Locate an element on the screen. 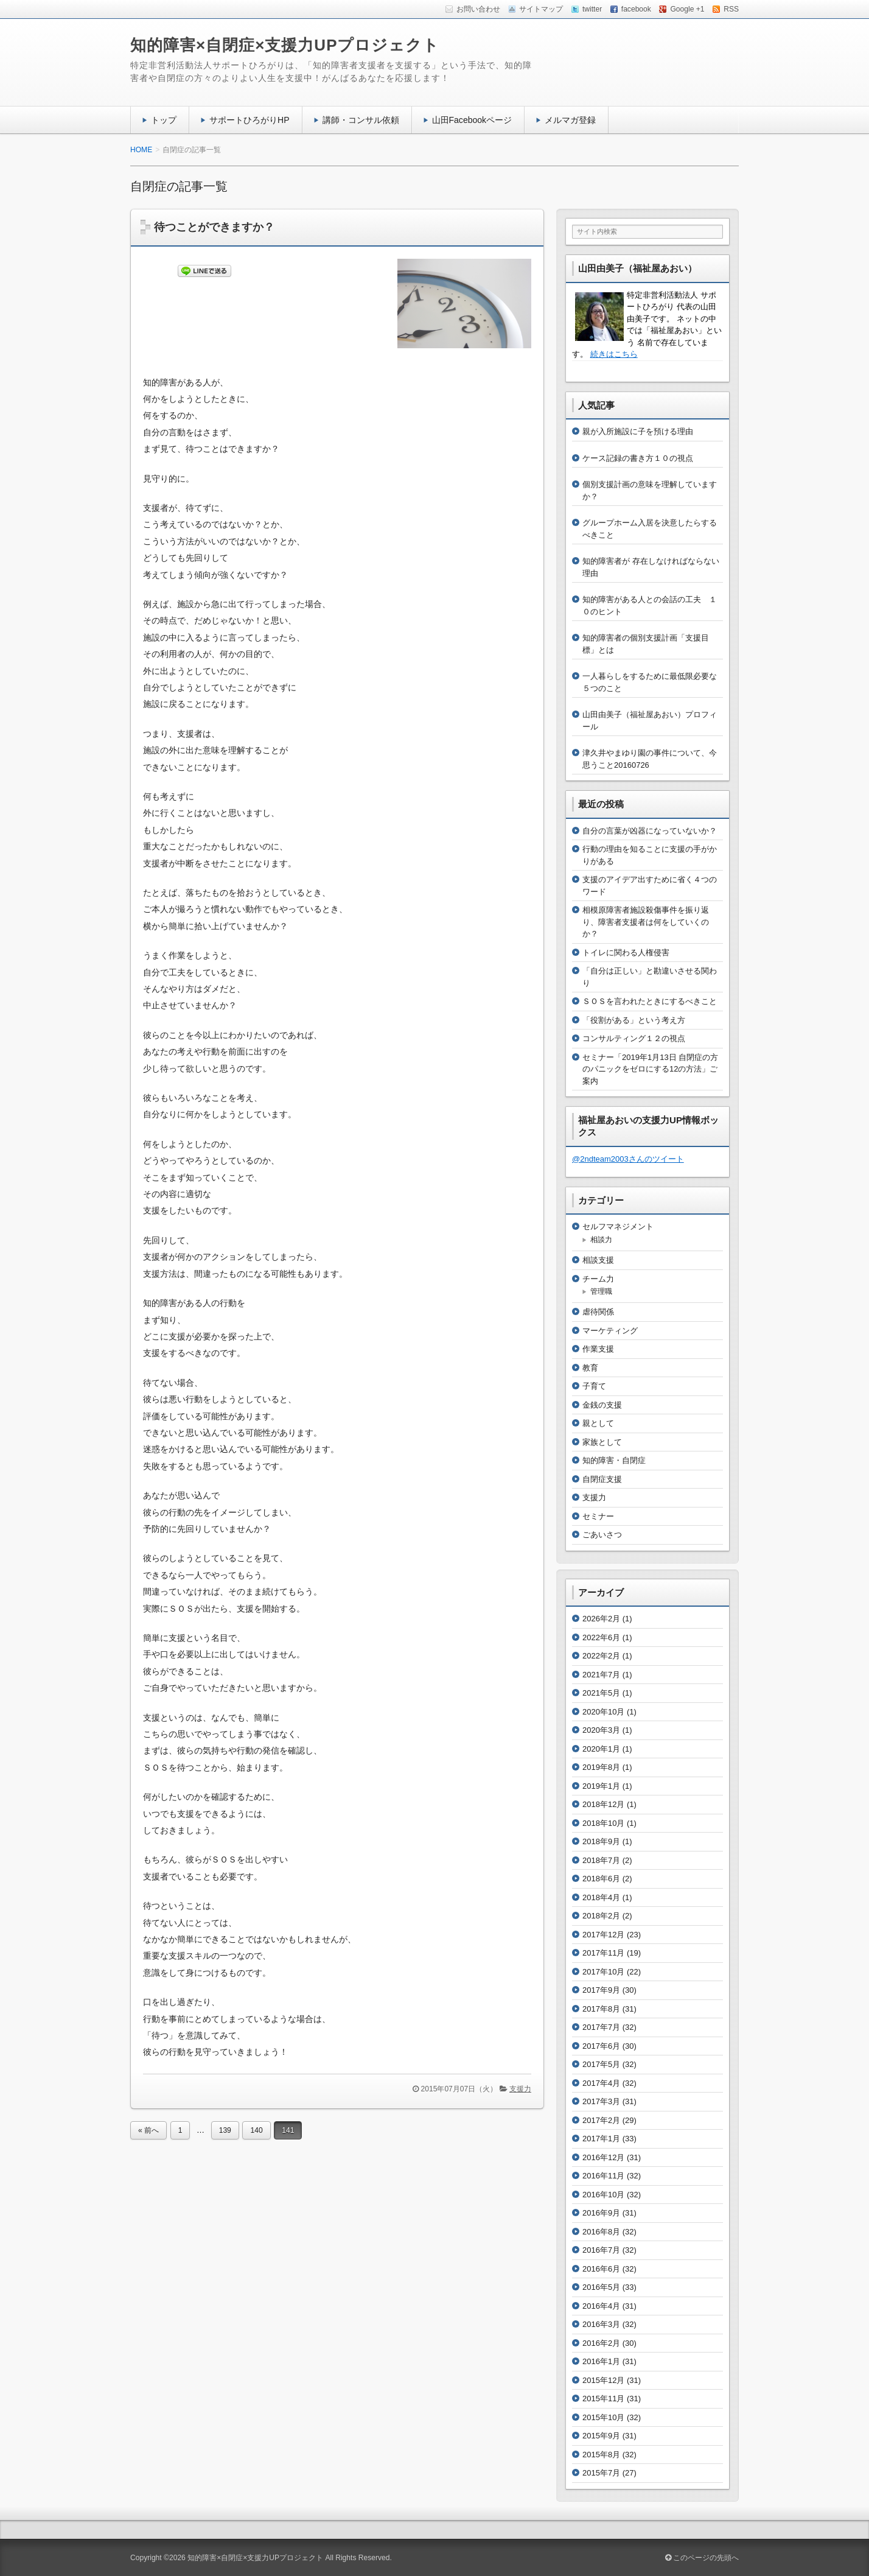 The width and height of the screenshot is (869, 2576). 2016年6月 is located at coordinates (601, 2268).